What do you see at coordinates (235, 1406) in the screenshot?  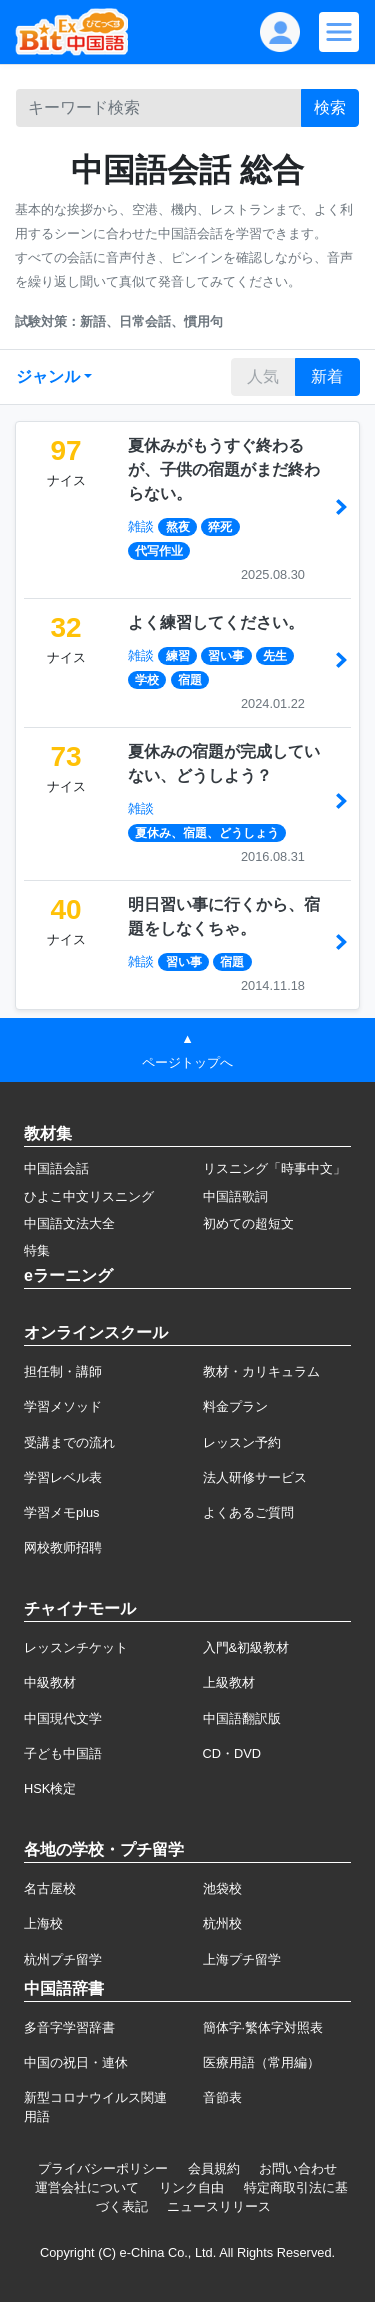 I see `料金プラン` at bounding box center [235, 1406].